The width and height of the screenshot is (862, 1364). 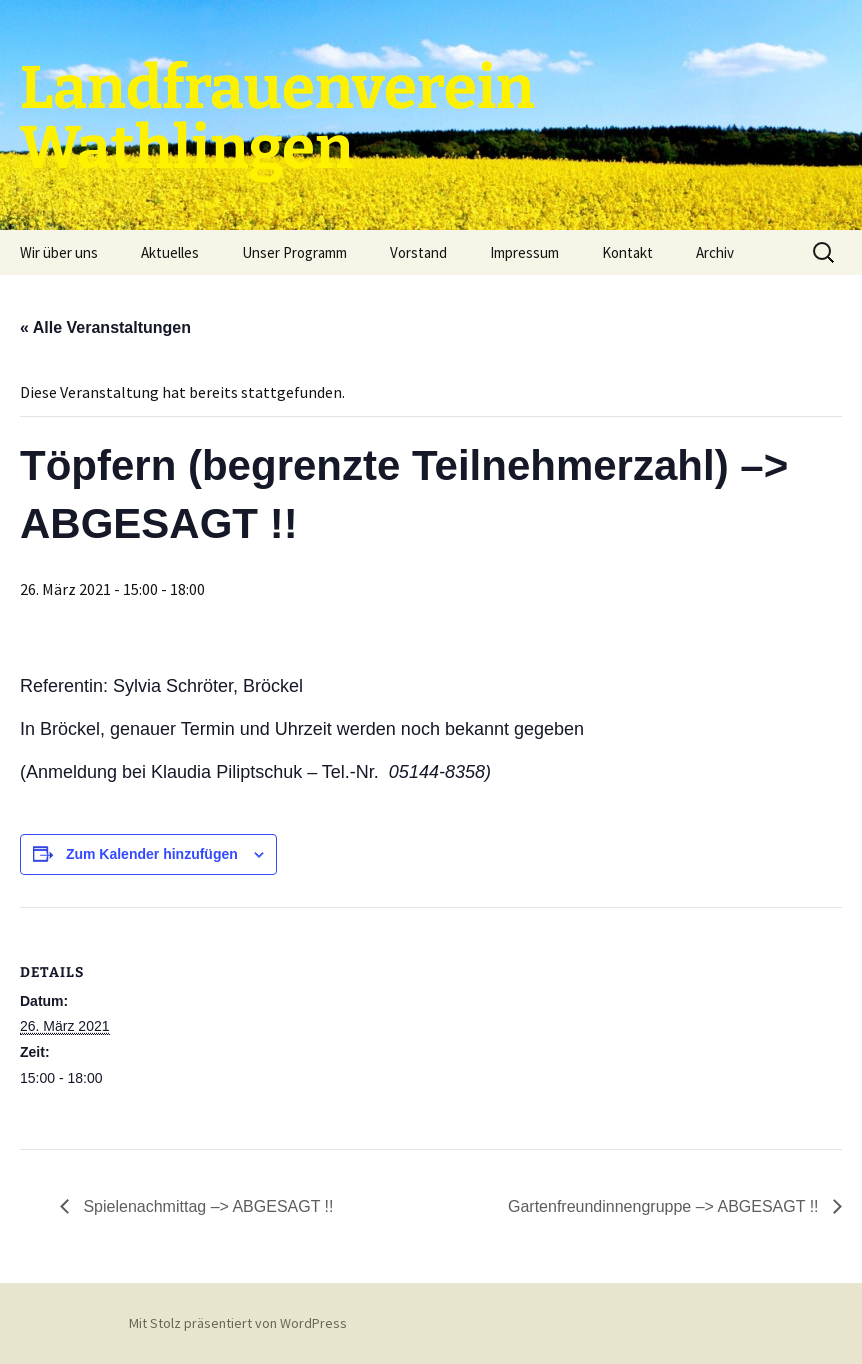 What do you see at coordinates (418, 252) in the screenshot?
I see `Vorstand` at bounding box center [418, 252].